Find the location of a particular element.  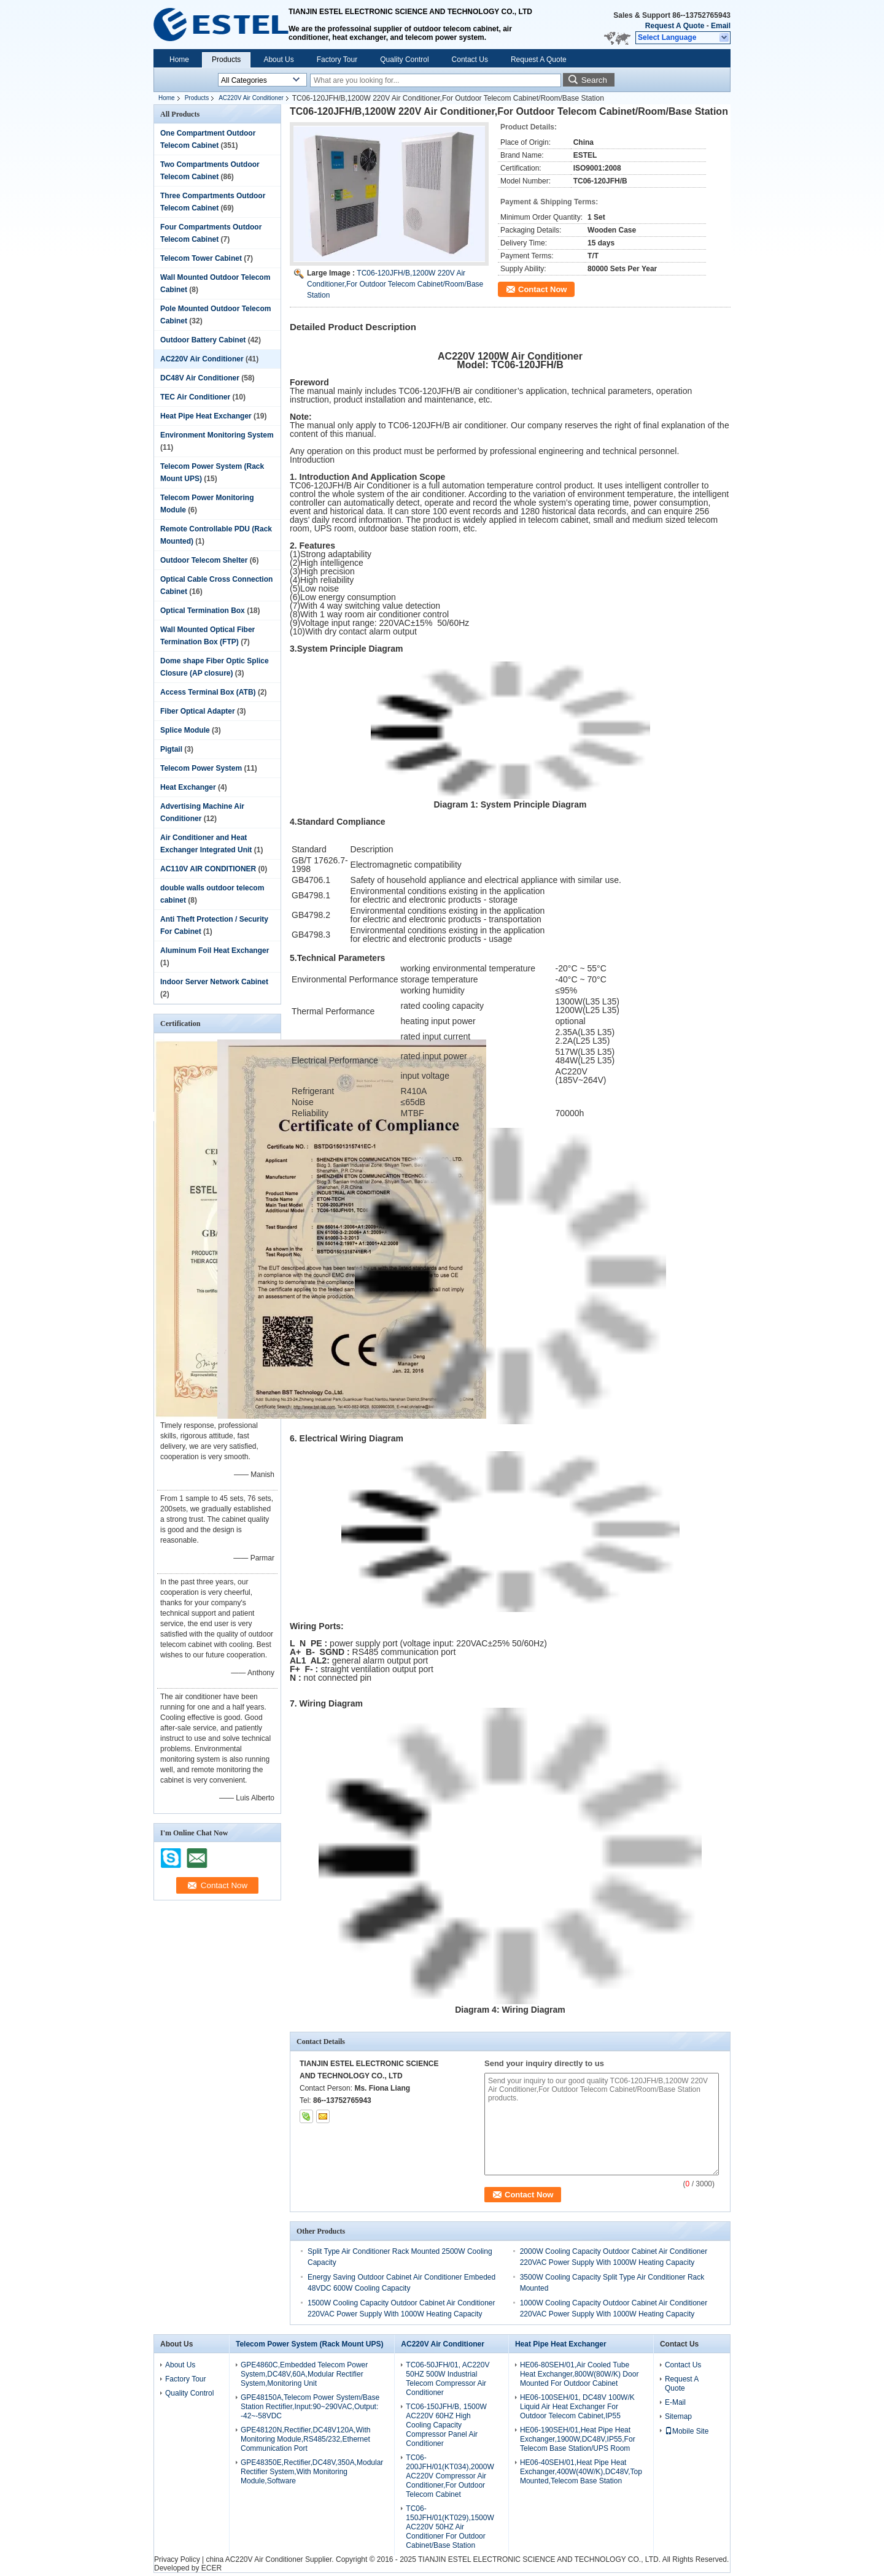

ECER is located at coordinates (211, 2568).